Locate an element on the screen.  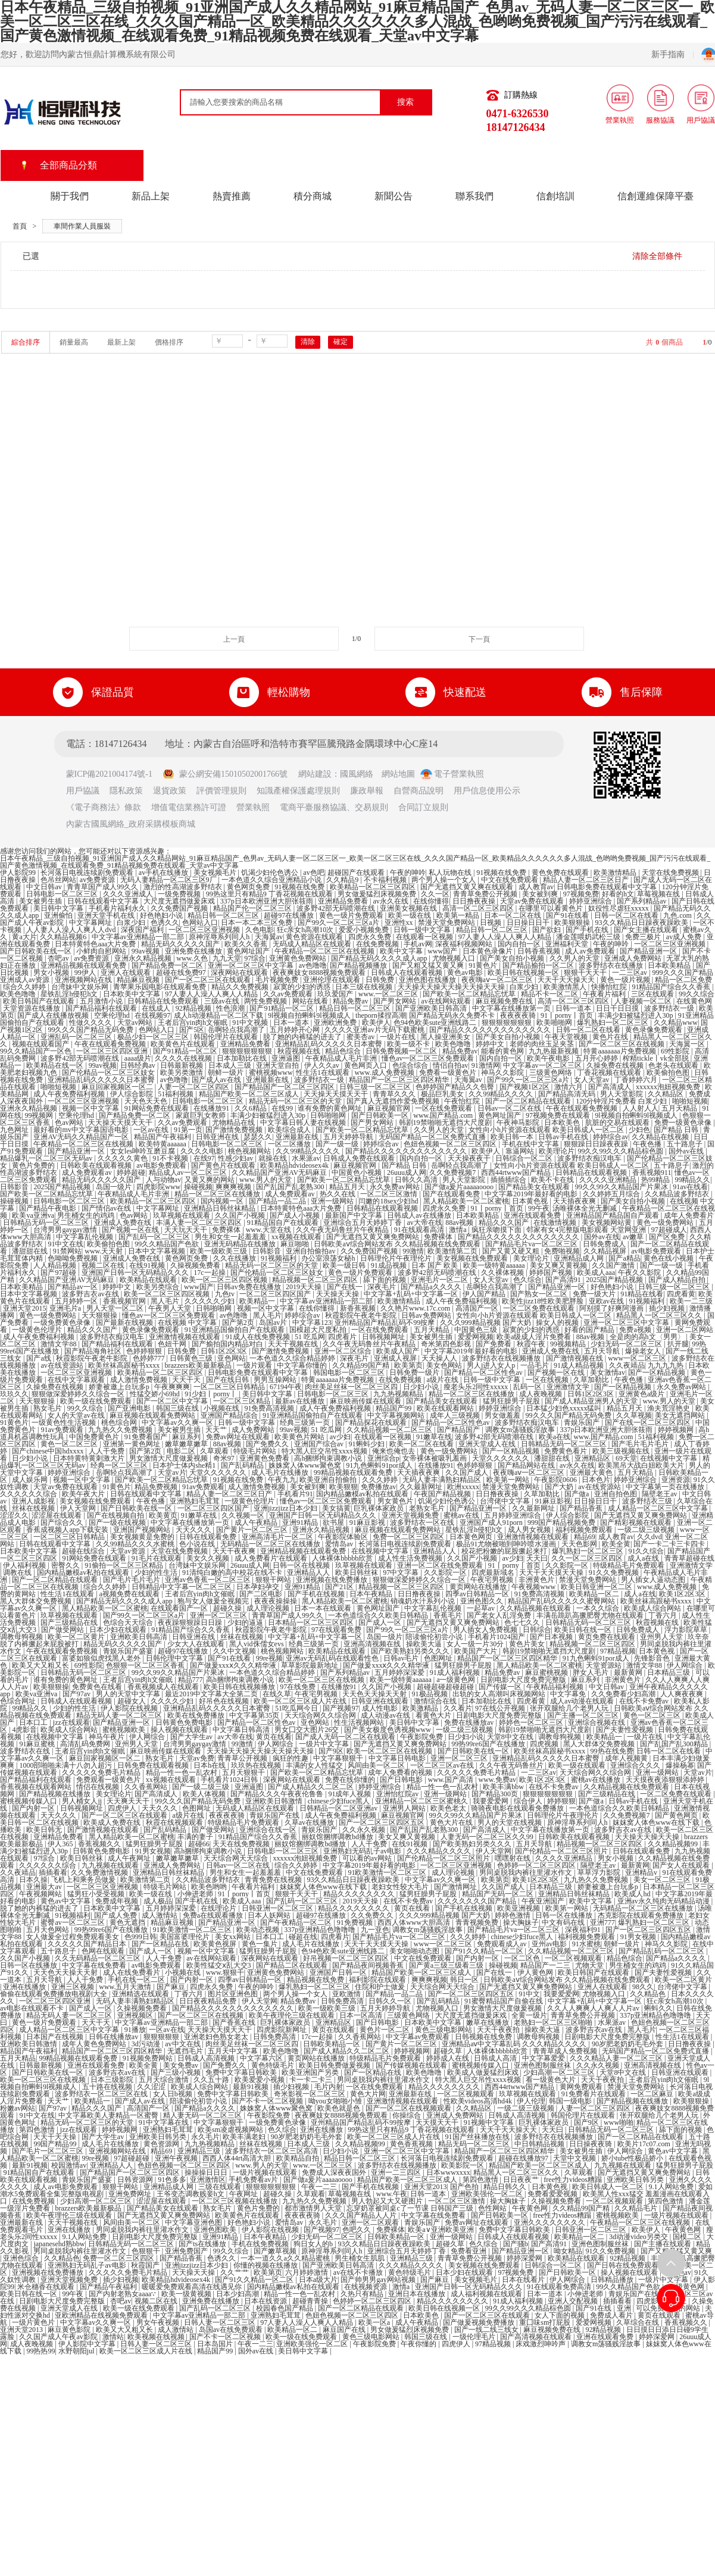
成年人三级视频 is located at coordinates (456, 1415).